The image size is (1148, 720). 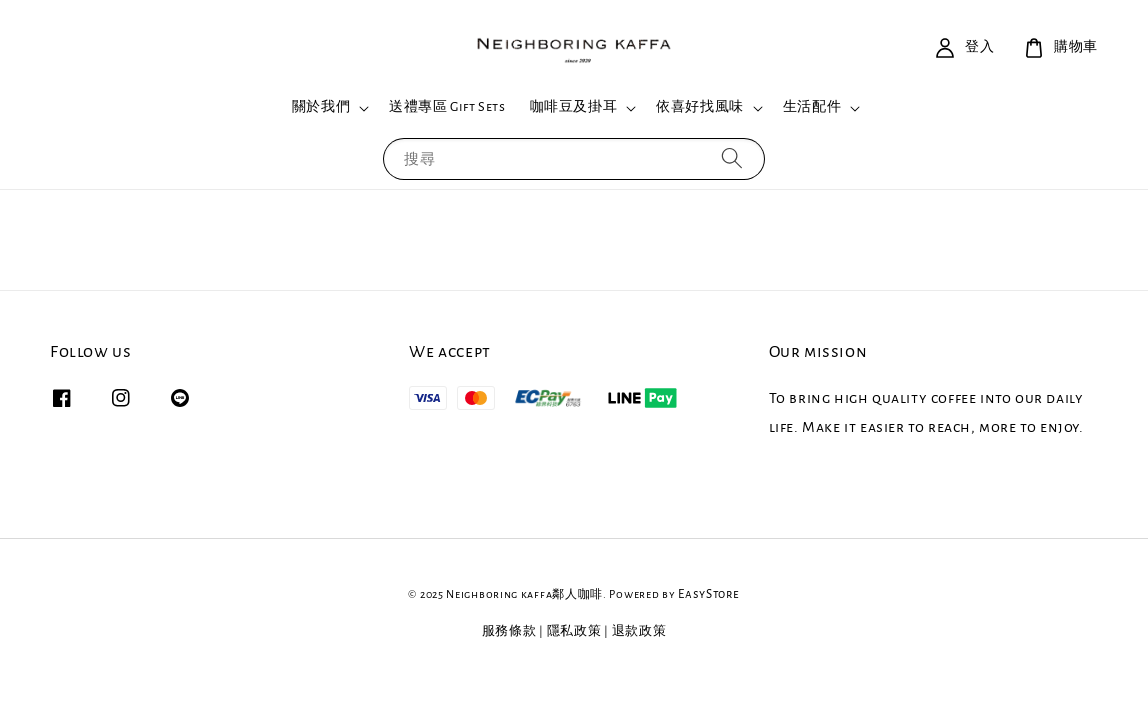 I want to click on 隱私政策, so click(x=574, y=631).